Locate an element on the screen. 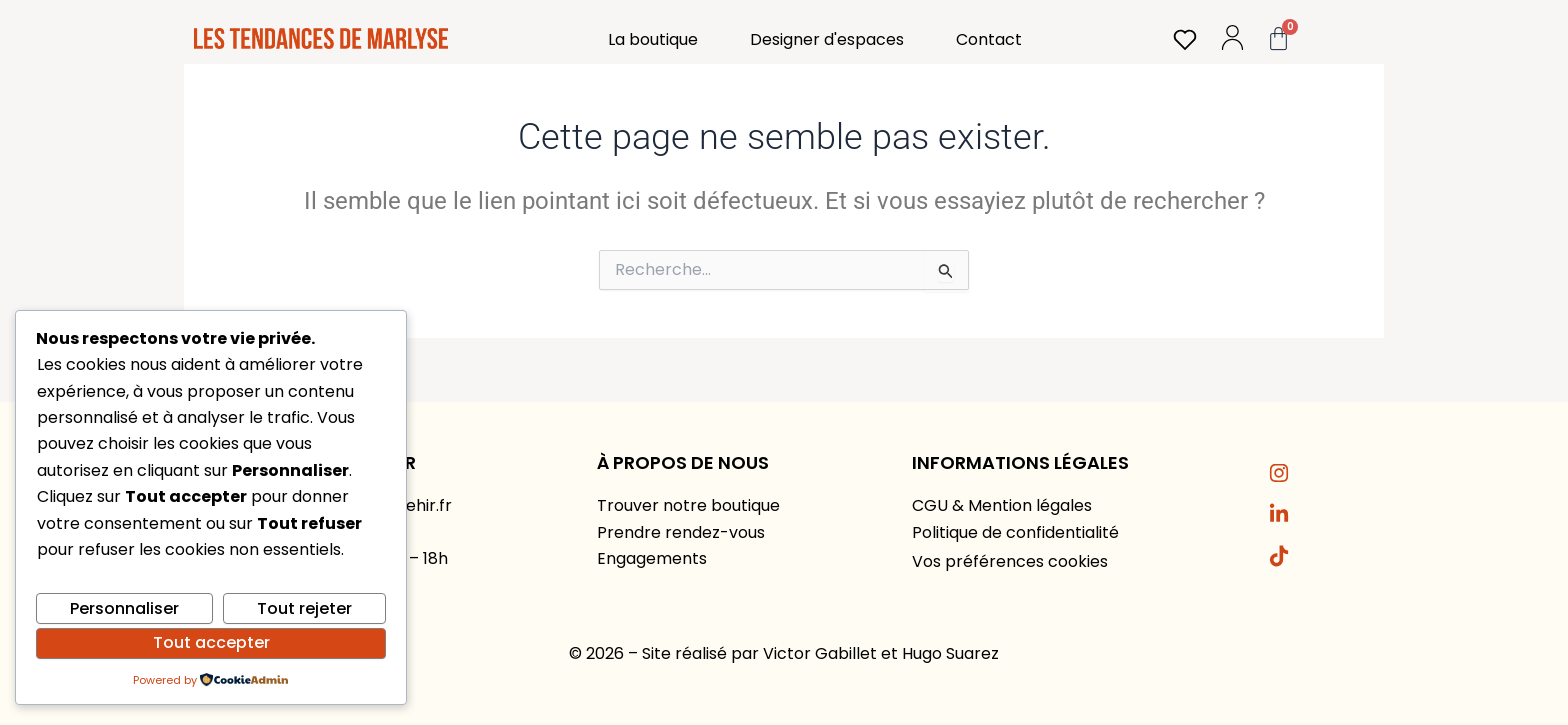 This screenshot has height=725, width=1568. Victor Gabillet is located at coordinates (820, 653).